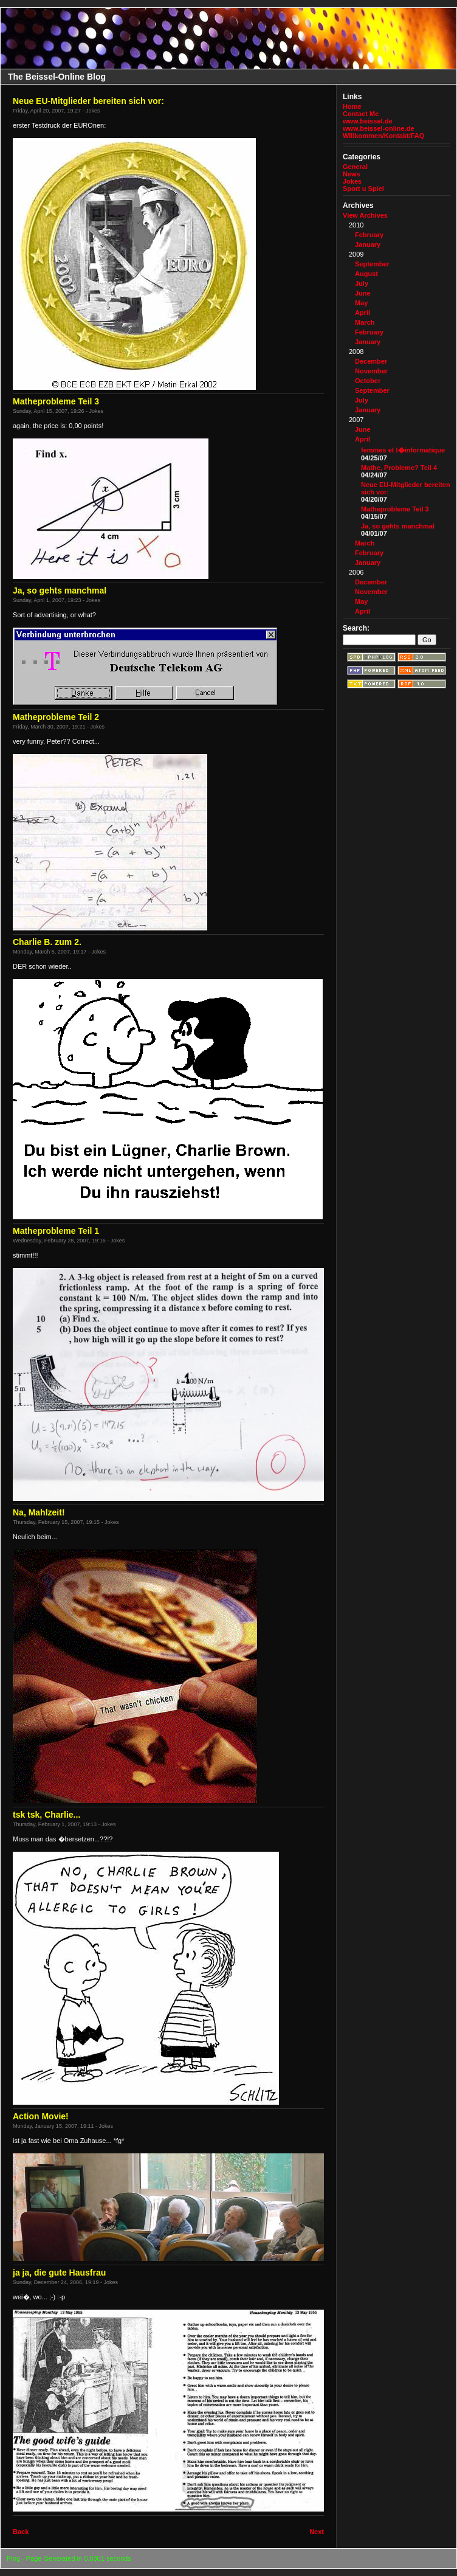 Image resolution: width=457 pixels, height=2576 pixels. I want to click on October, so click(367, 380).